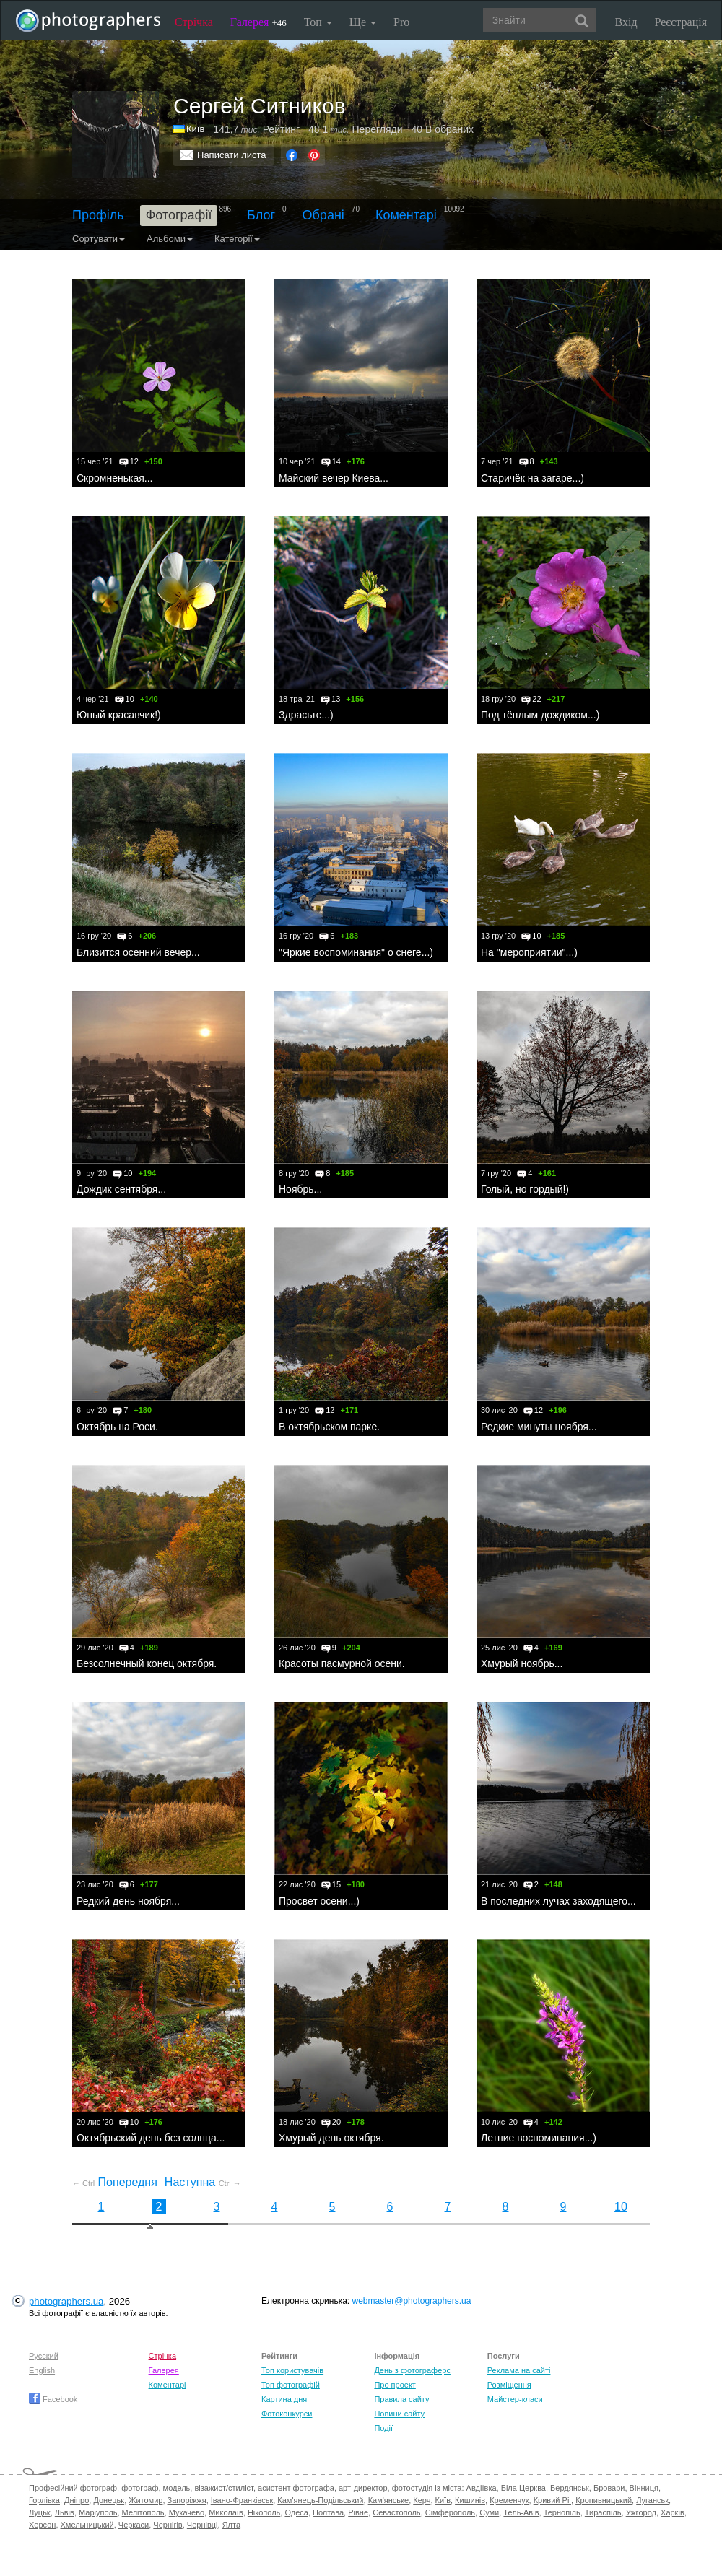  Describe the element at coordinates (108, 2500) in the screenshot. I see `Донецьк` at that location.